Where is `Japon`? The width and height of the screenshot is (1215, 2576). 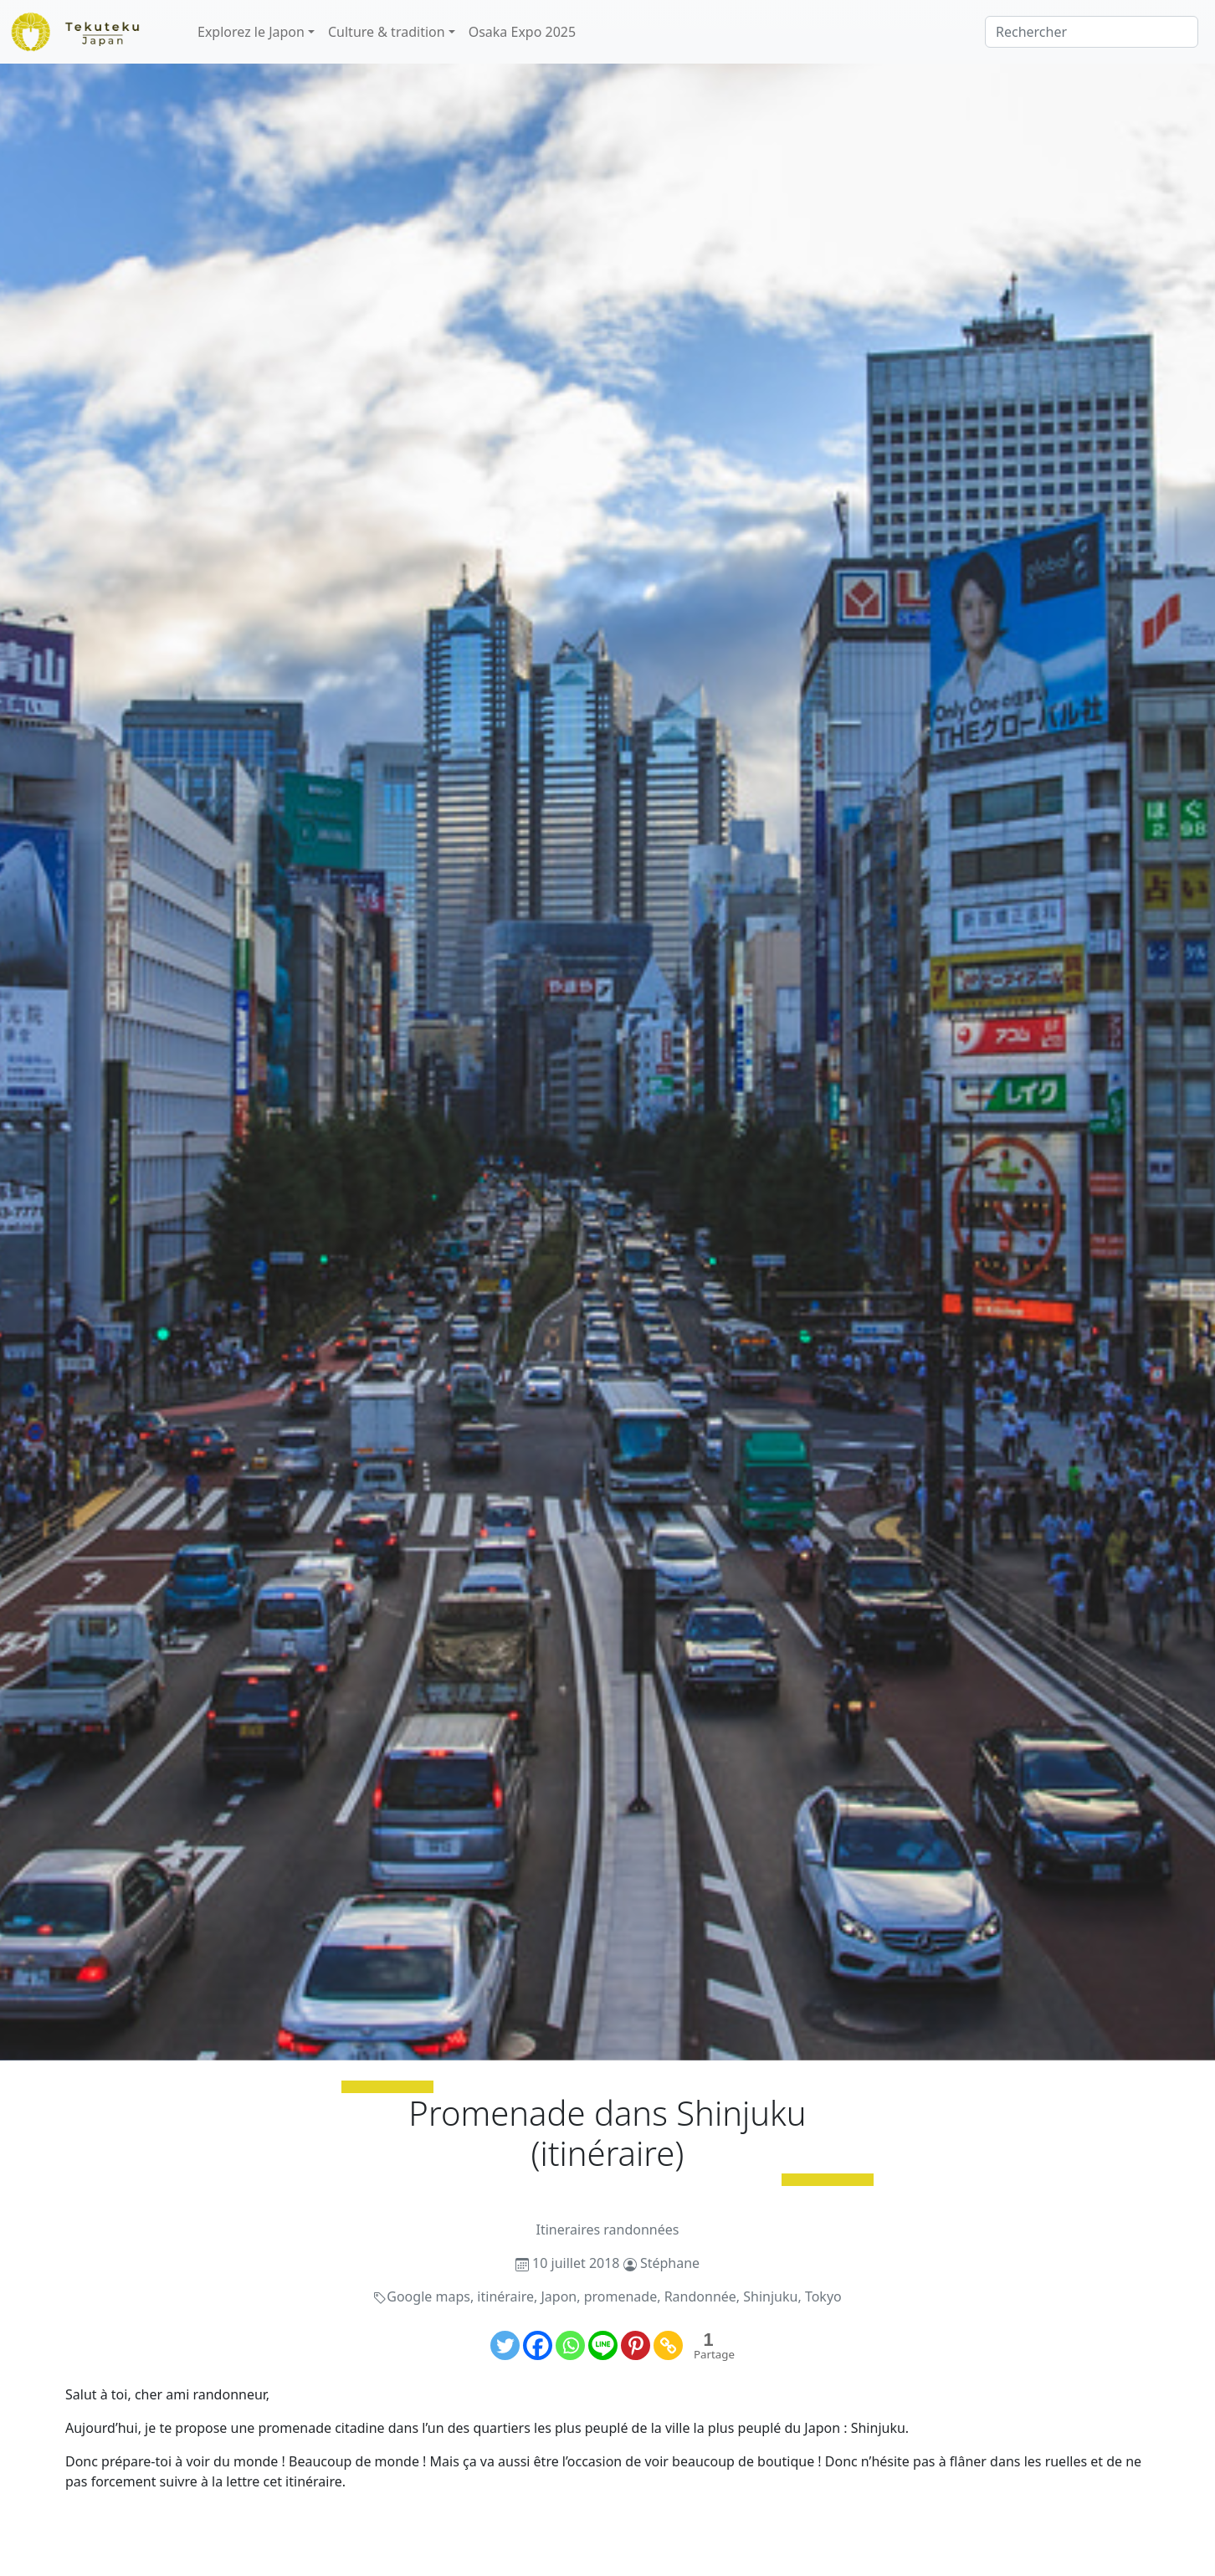
Japon is located at coordinates (559, 2296).